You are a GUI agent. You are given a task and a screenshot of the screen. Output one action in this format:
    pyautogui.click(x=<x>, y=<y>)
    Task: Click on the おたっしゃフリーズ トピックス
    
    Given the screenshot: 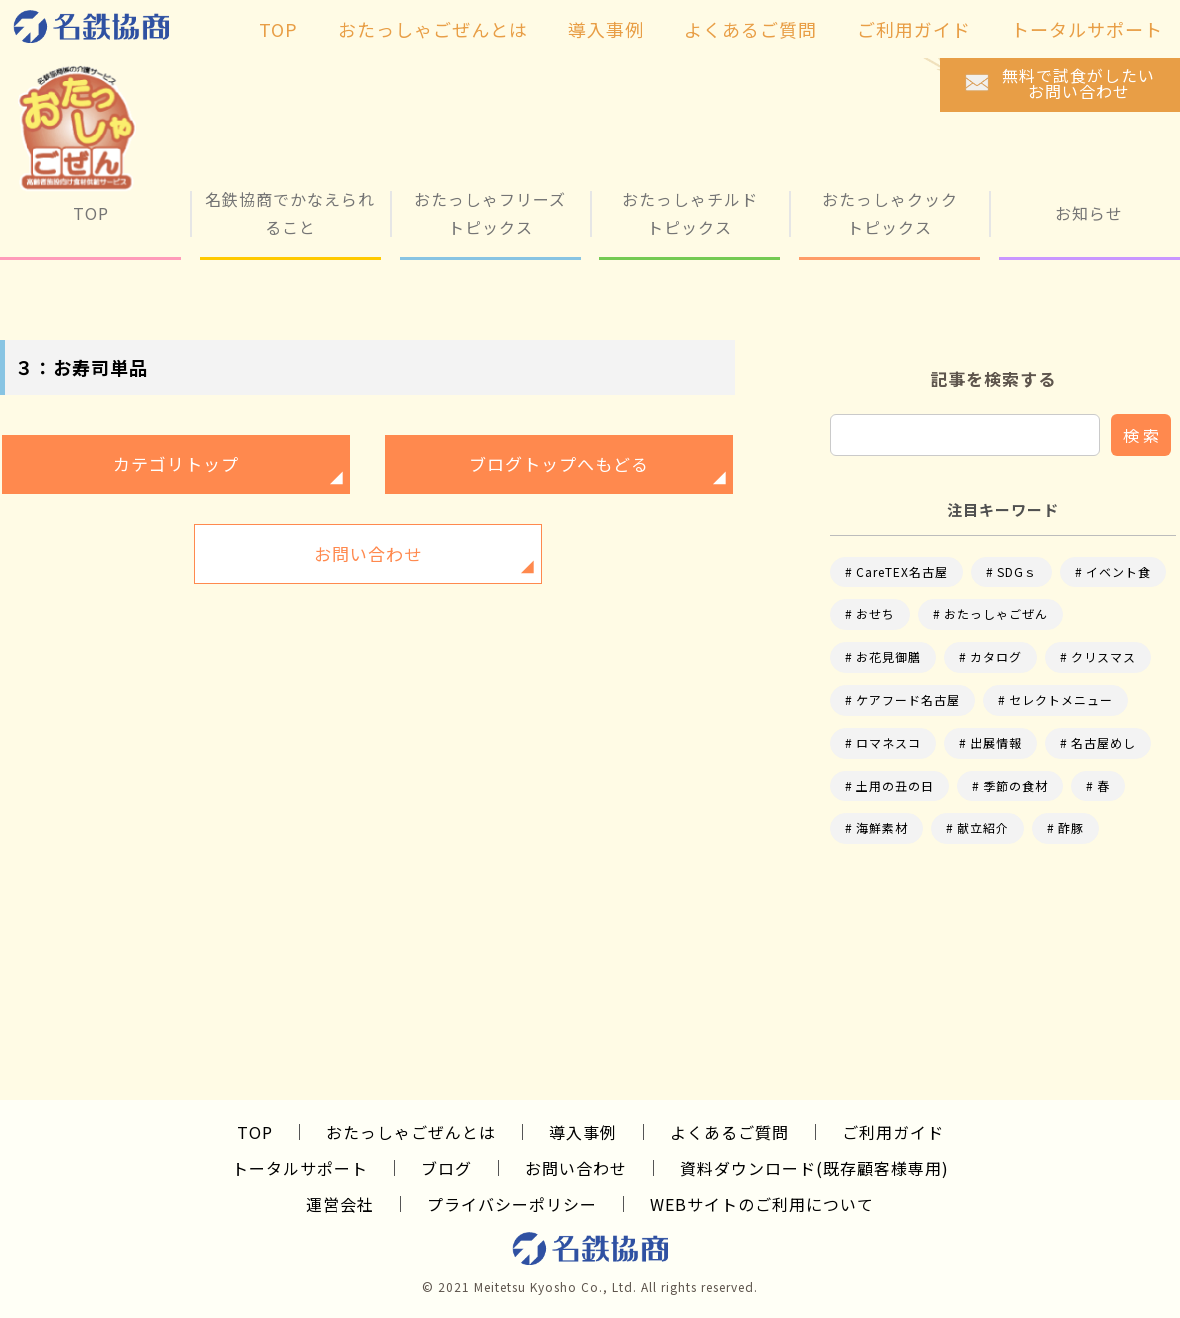 What is the action you would take?
    pyautogui.click(x=490, y=212)
    